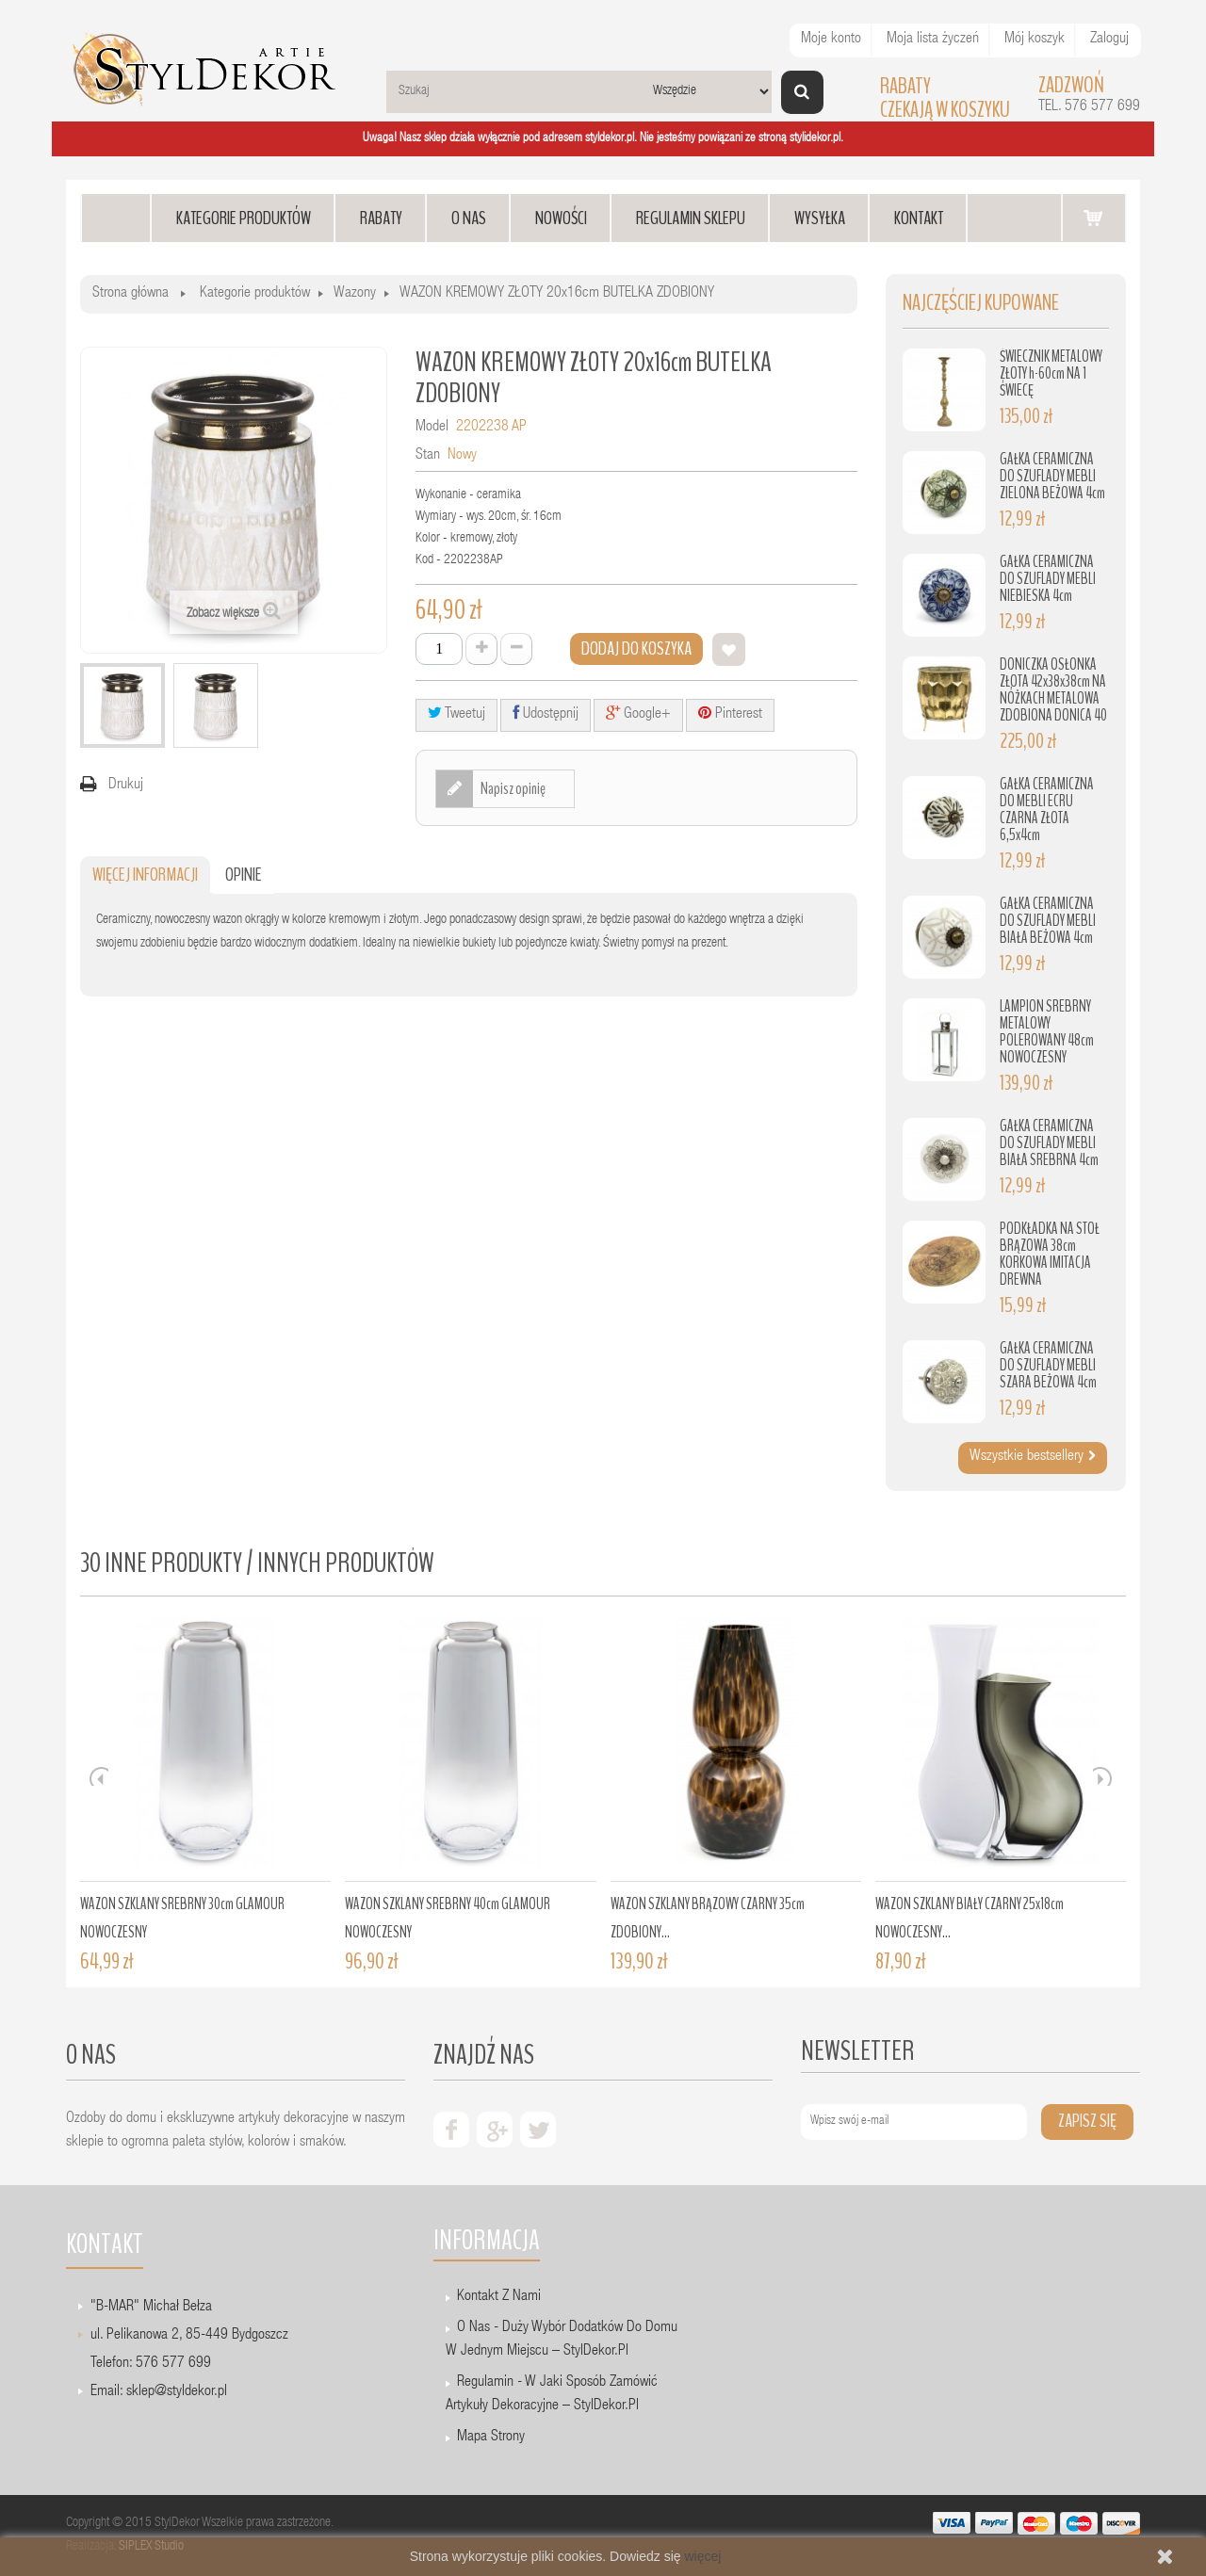 This screenshot has width=1206, height=2576. What do you see at coordinates (125, 785) in the screenshot?
I see `Drukuj` at bounding box center [125, 785].